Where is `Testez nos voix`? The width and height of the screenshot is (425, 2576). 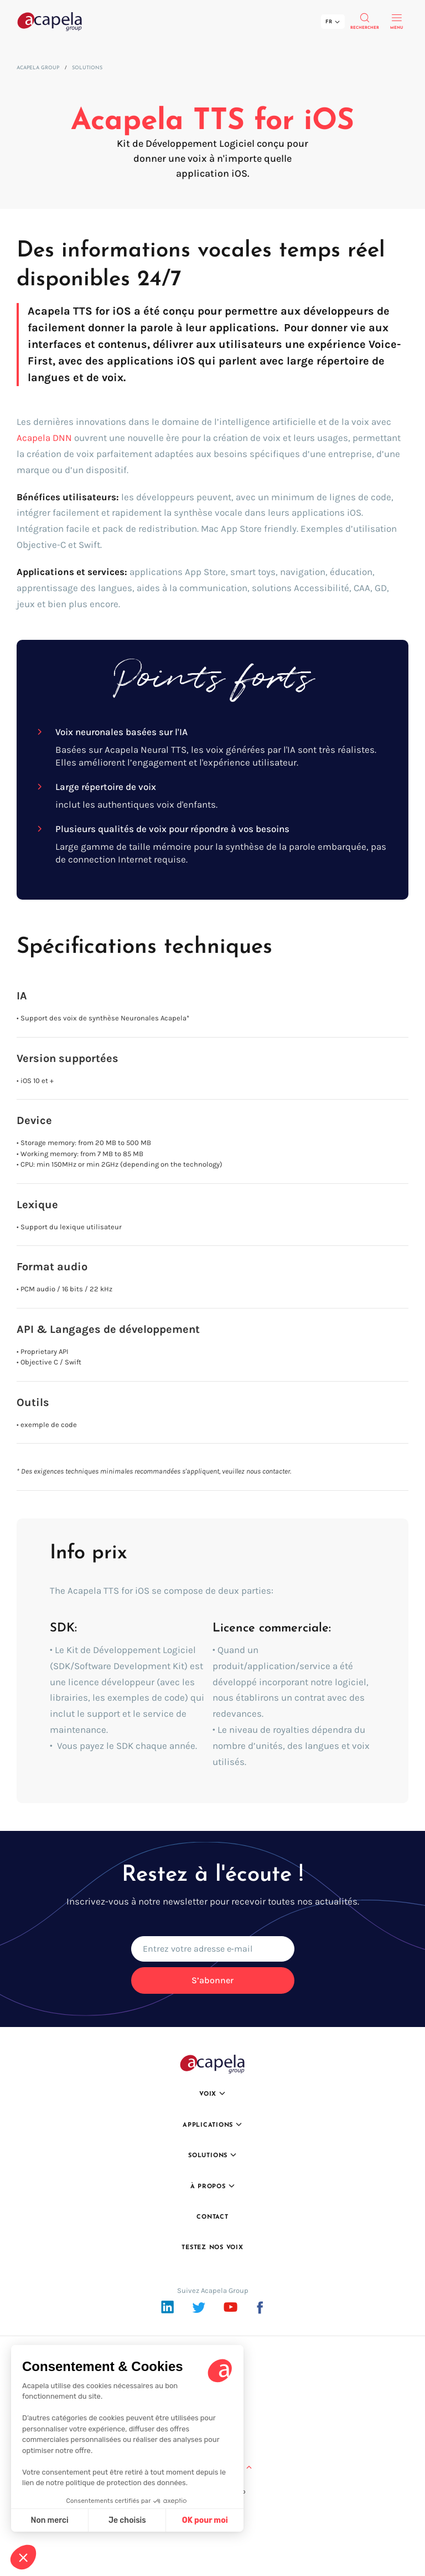
Testez nos voix is located at coordinates (212, 2248).